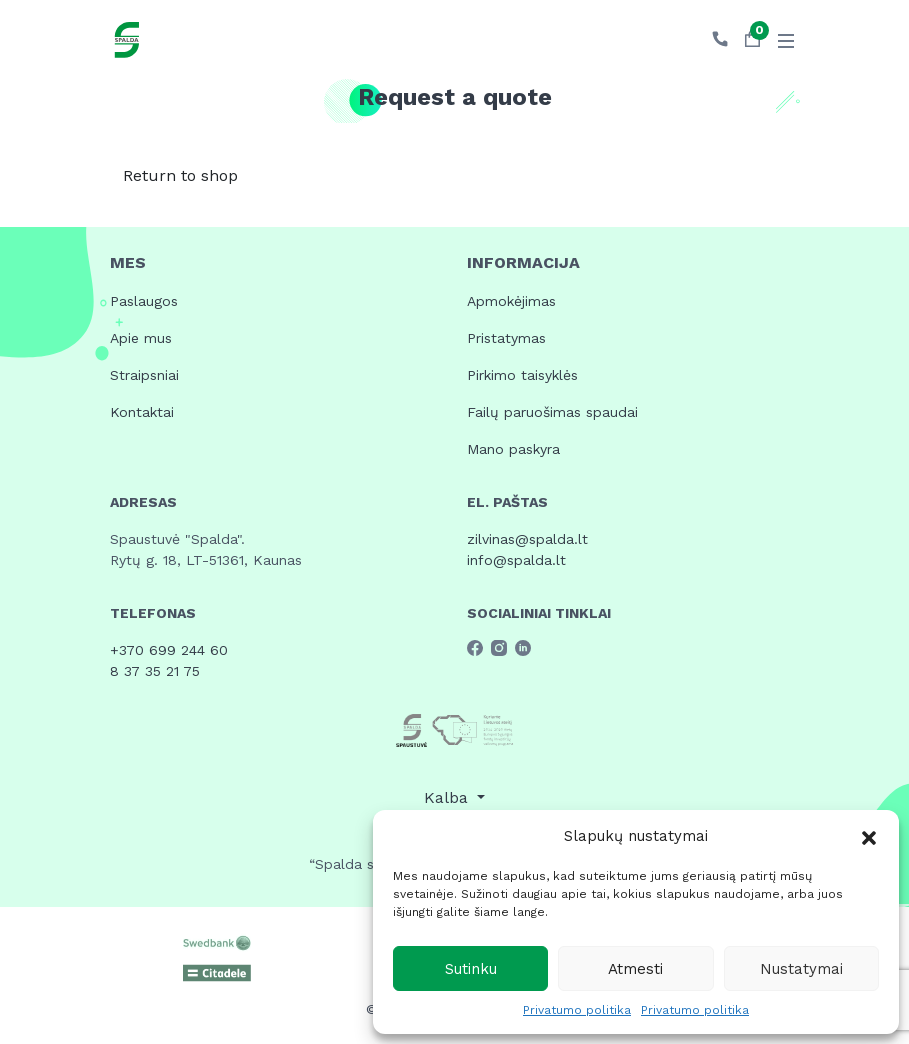 This screenshot has height=1044, width=909. Describe the element at coordinates (155, 671) in the screenshot. I see `8 37 35 21 75` at that location.